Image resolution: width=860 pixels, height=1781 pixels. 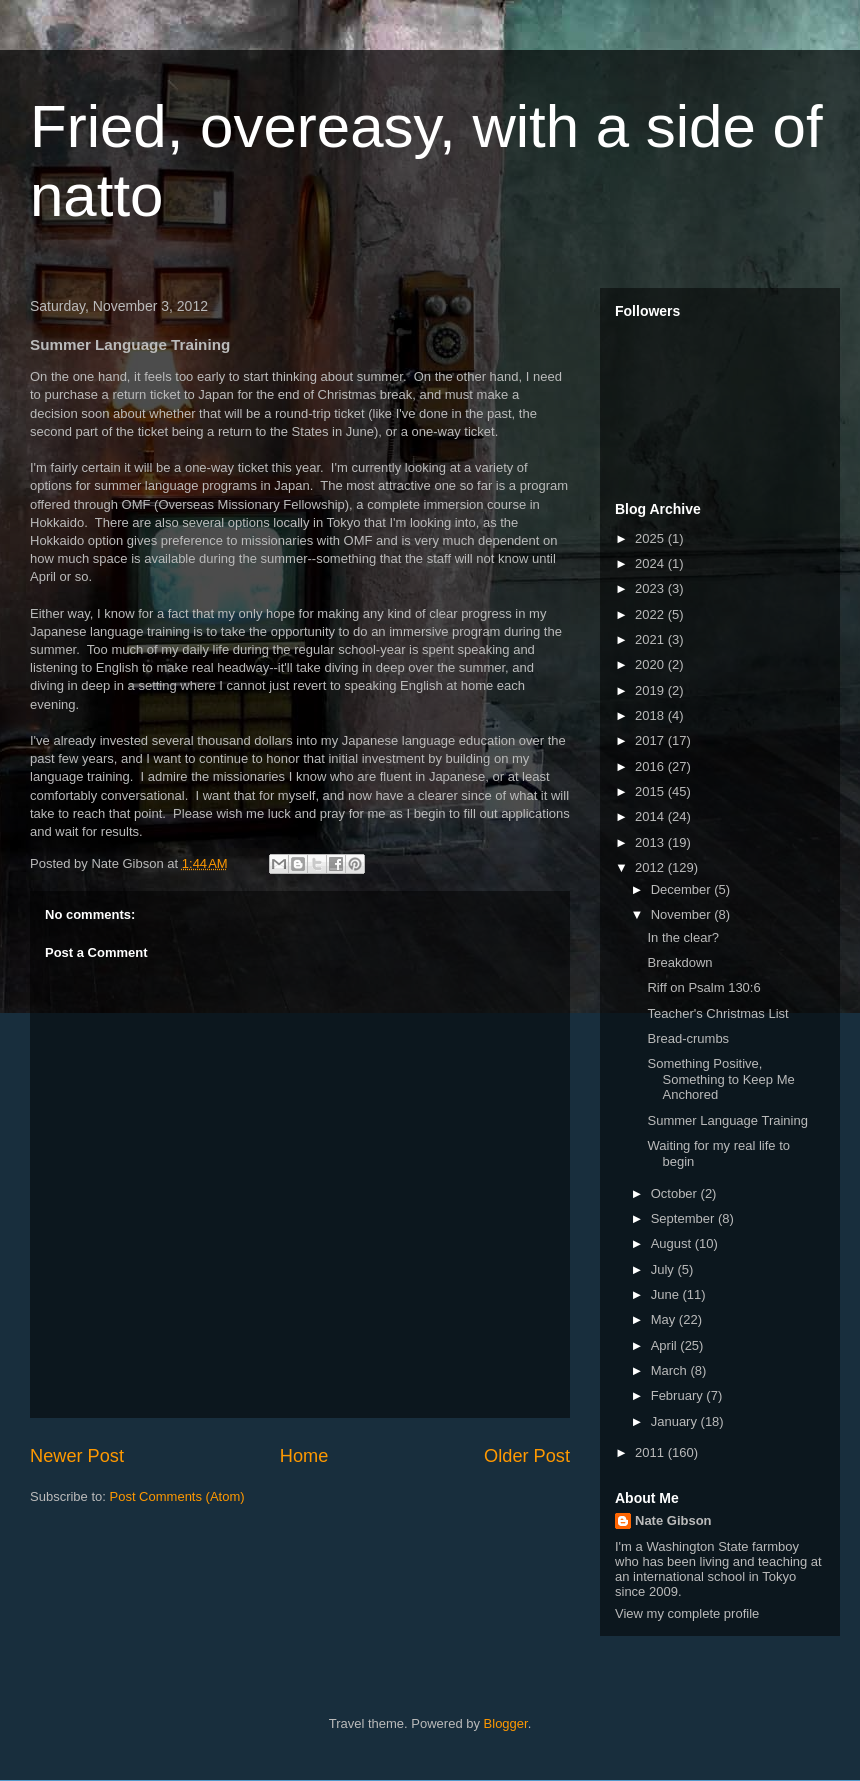 I want to click on January, so click(x=676, y=1421).